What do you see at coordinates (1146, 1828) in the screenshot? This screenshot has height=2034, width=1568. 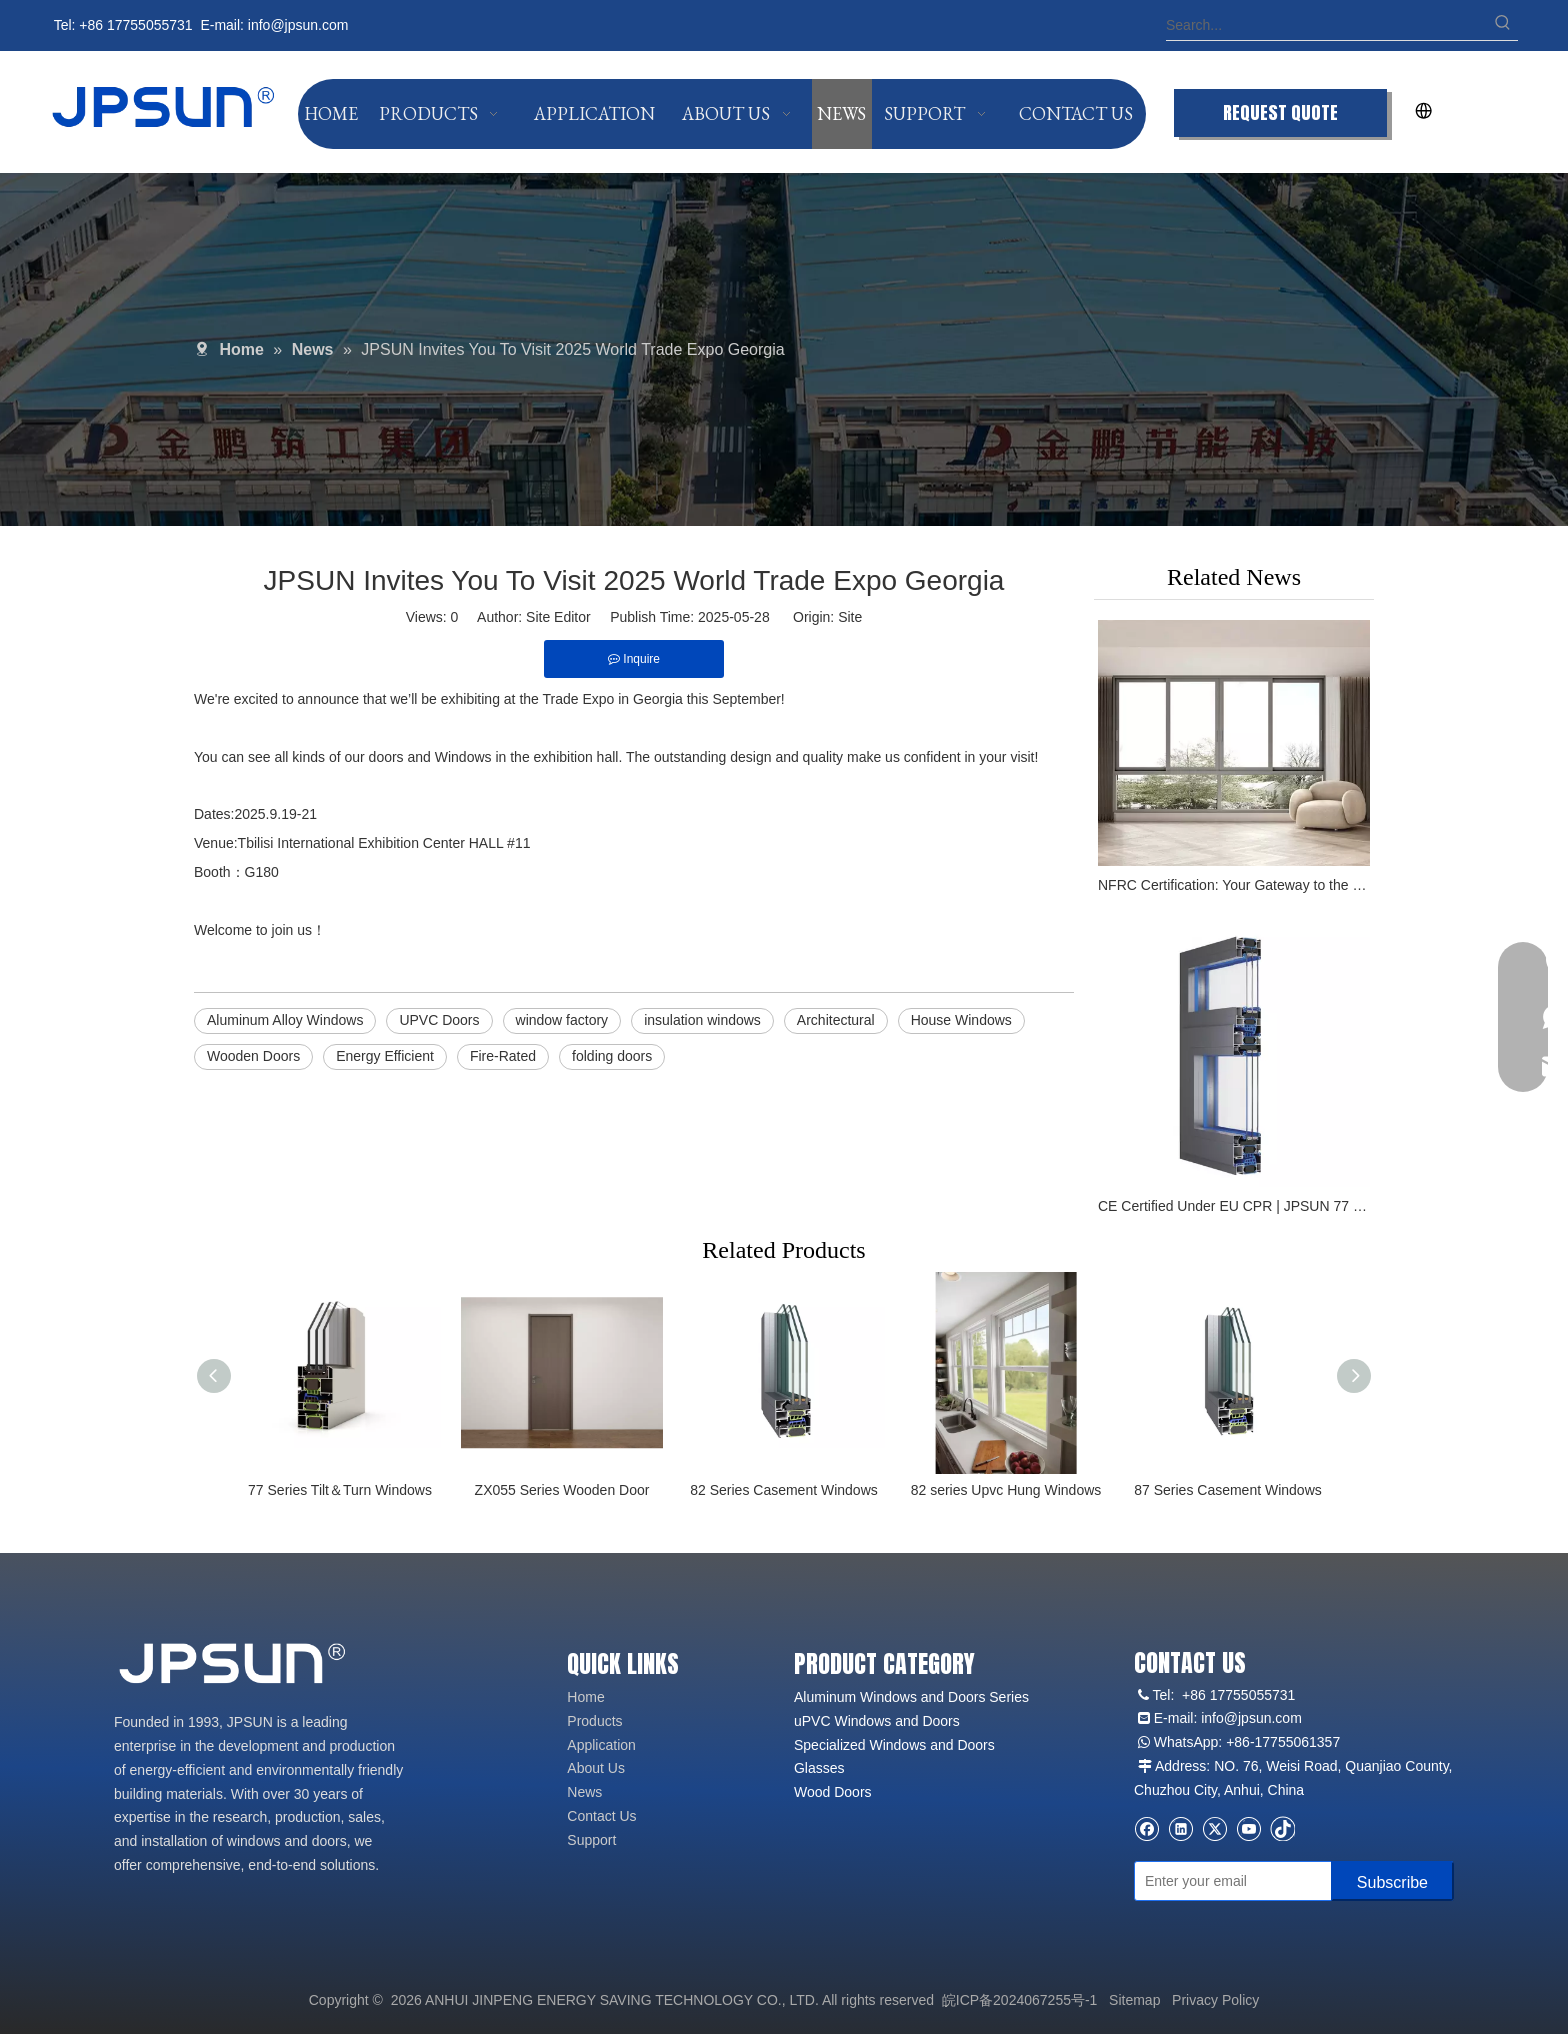 I see `[Facebook]` at bounding box center [1146, 1828].